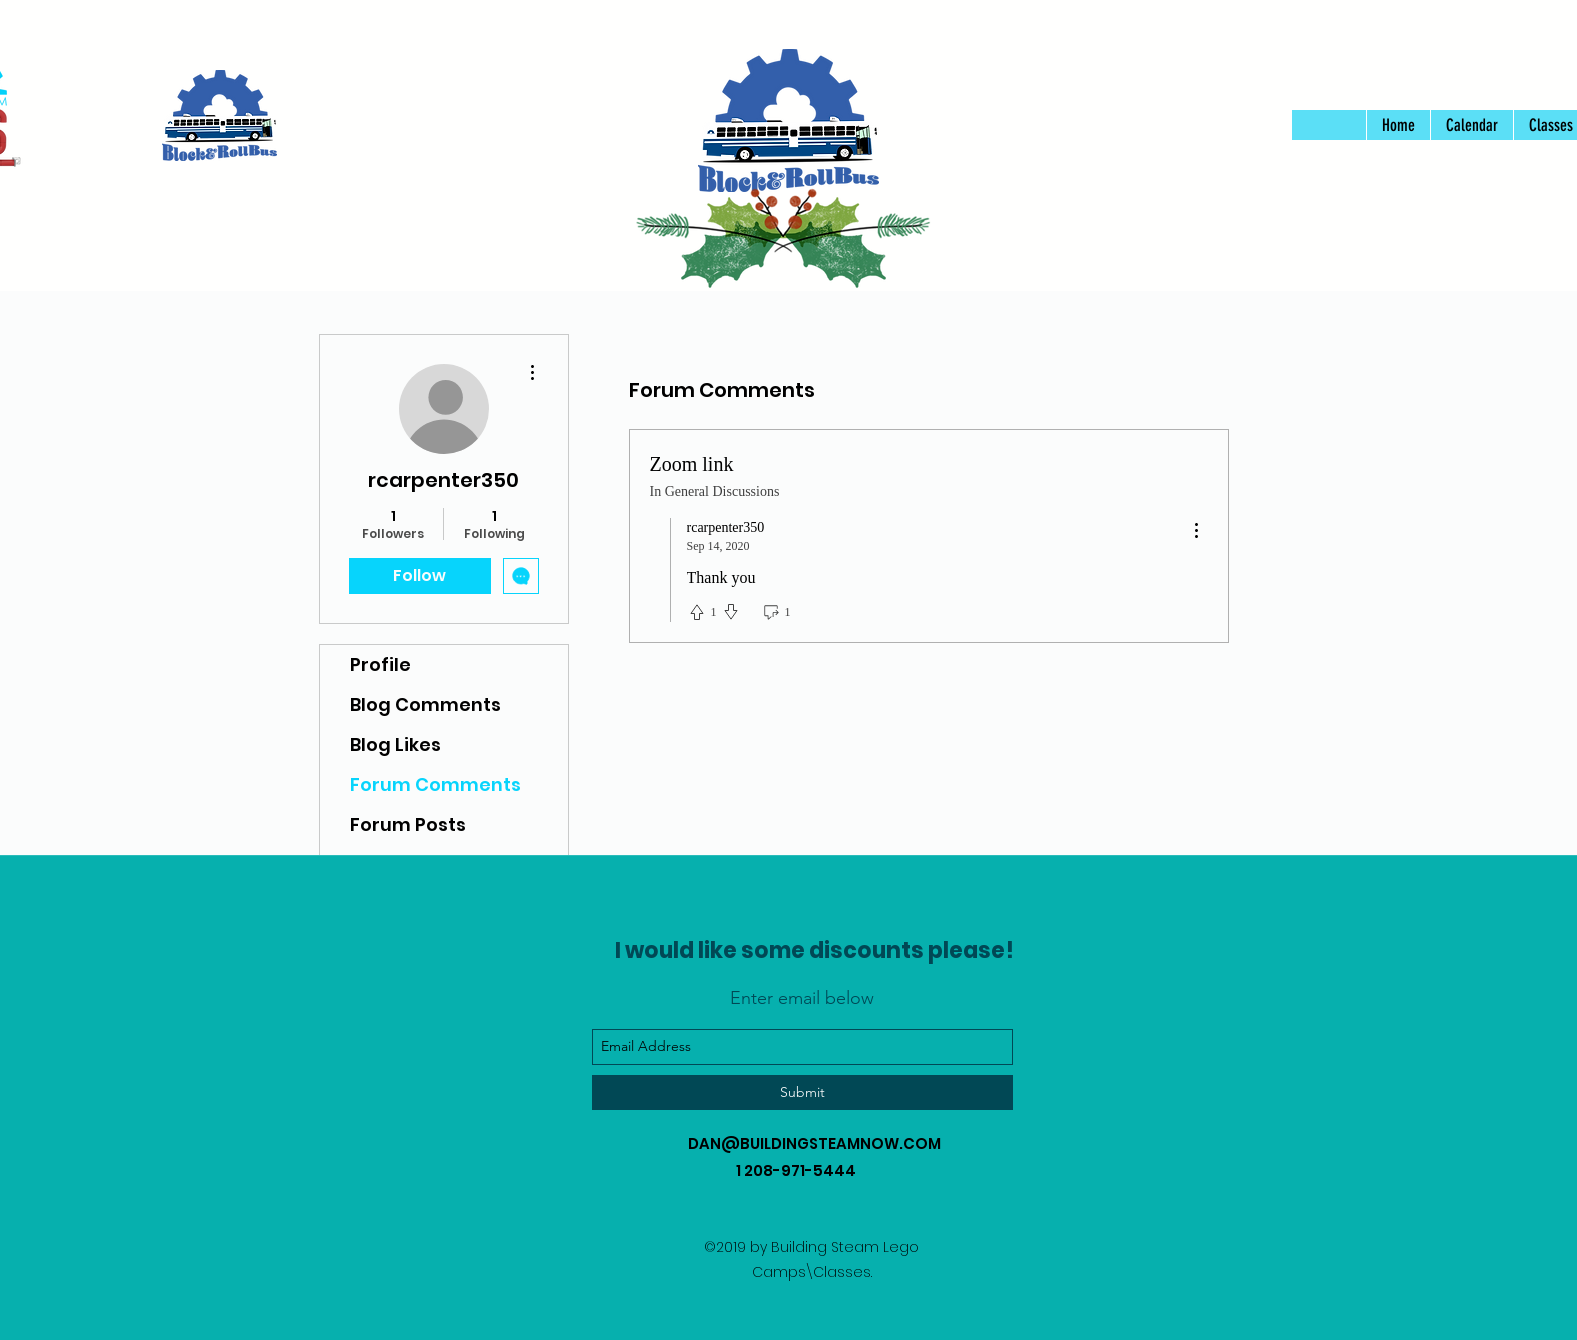 This screenshot has width=1577, height=1340. Describe the element at coordinates (814, 1143) in the screenshot. I see `DAN@BUILDINGSTEAMNOW.COM` at that location.